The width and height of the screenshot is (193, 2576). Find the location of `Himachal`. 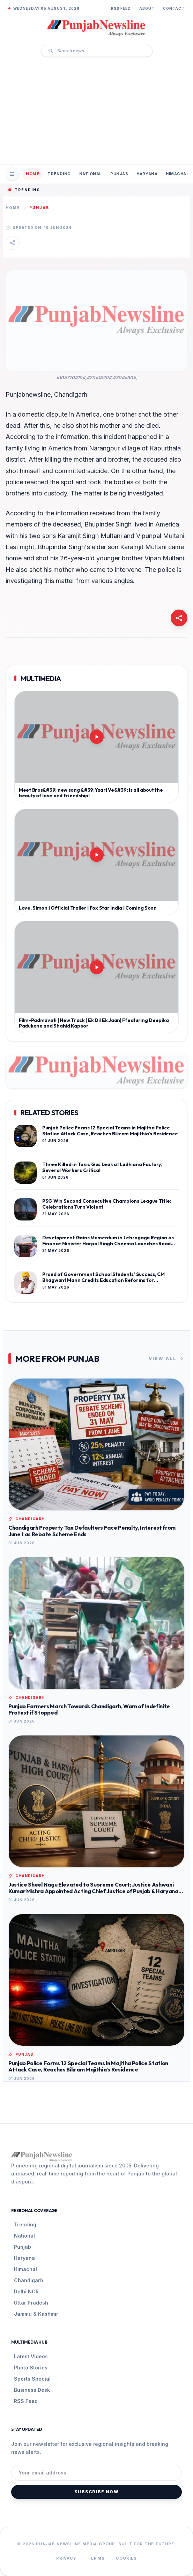

Himachal is located at coordinates (177, 173).